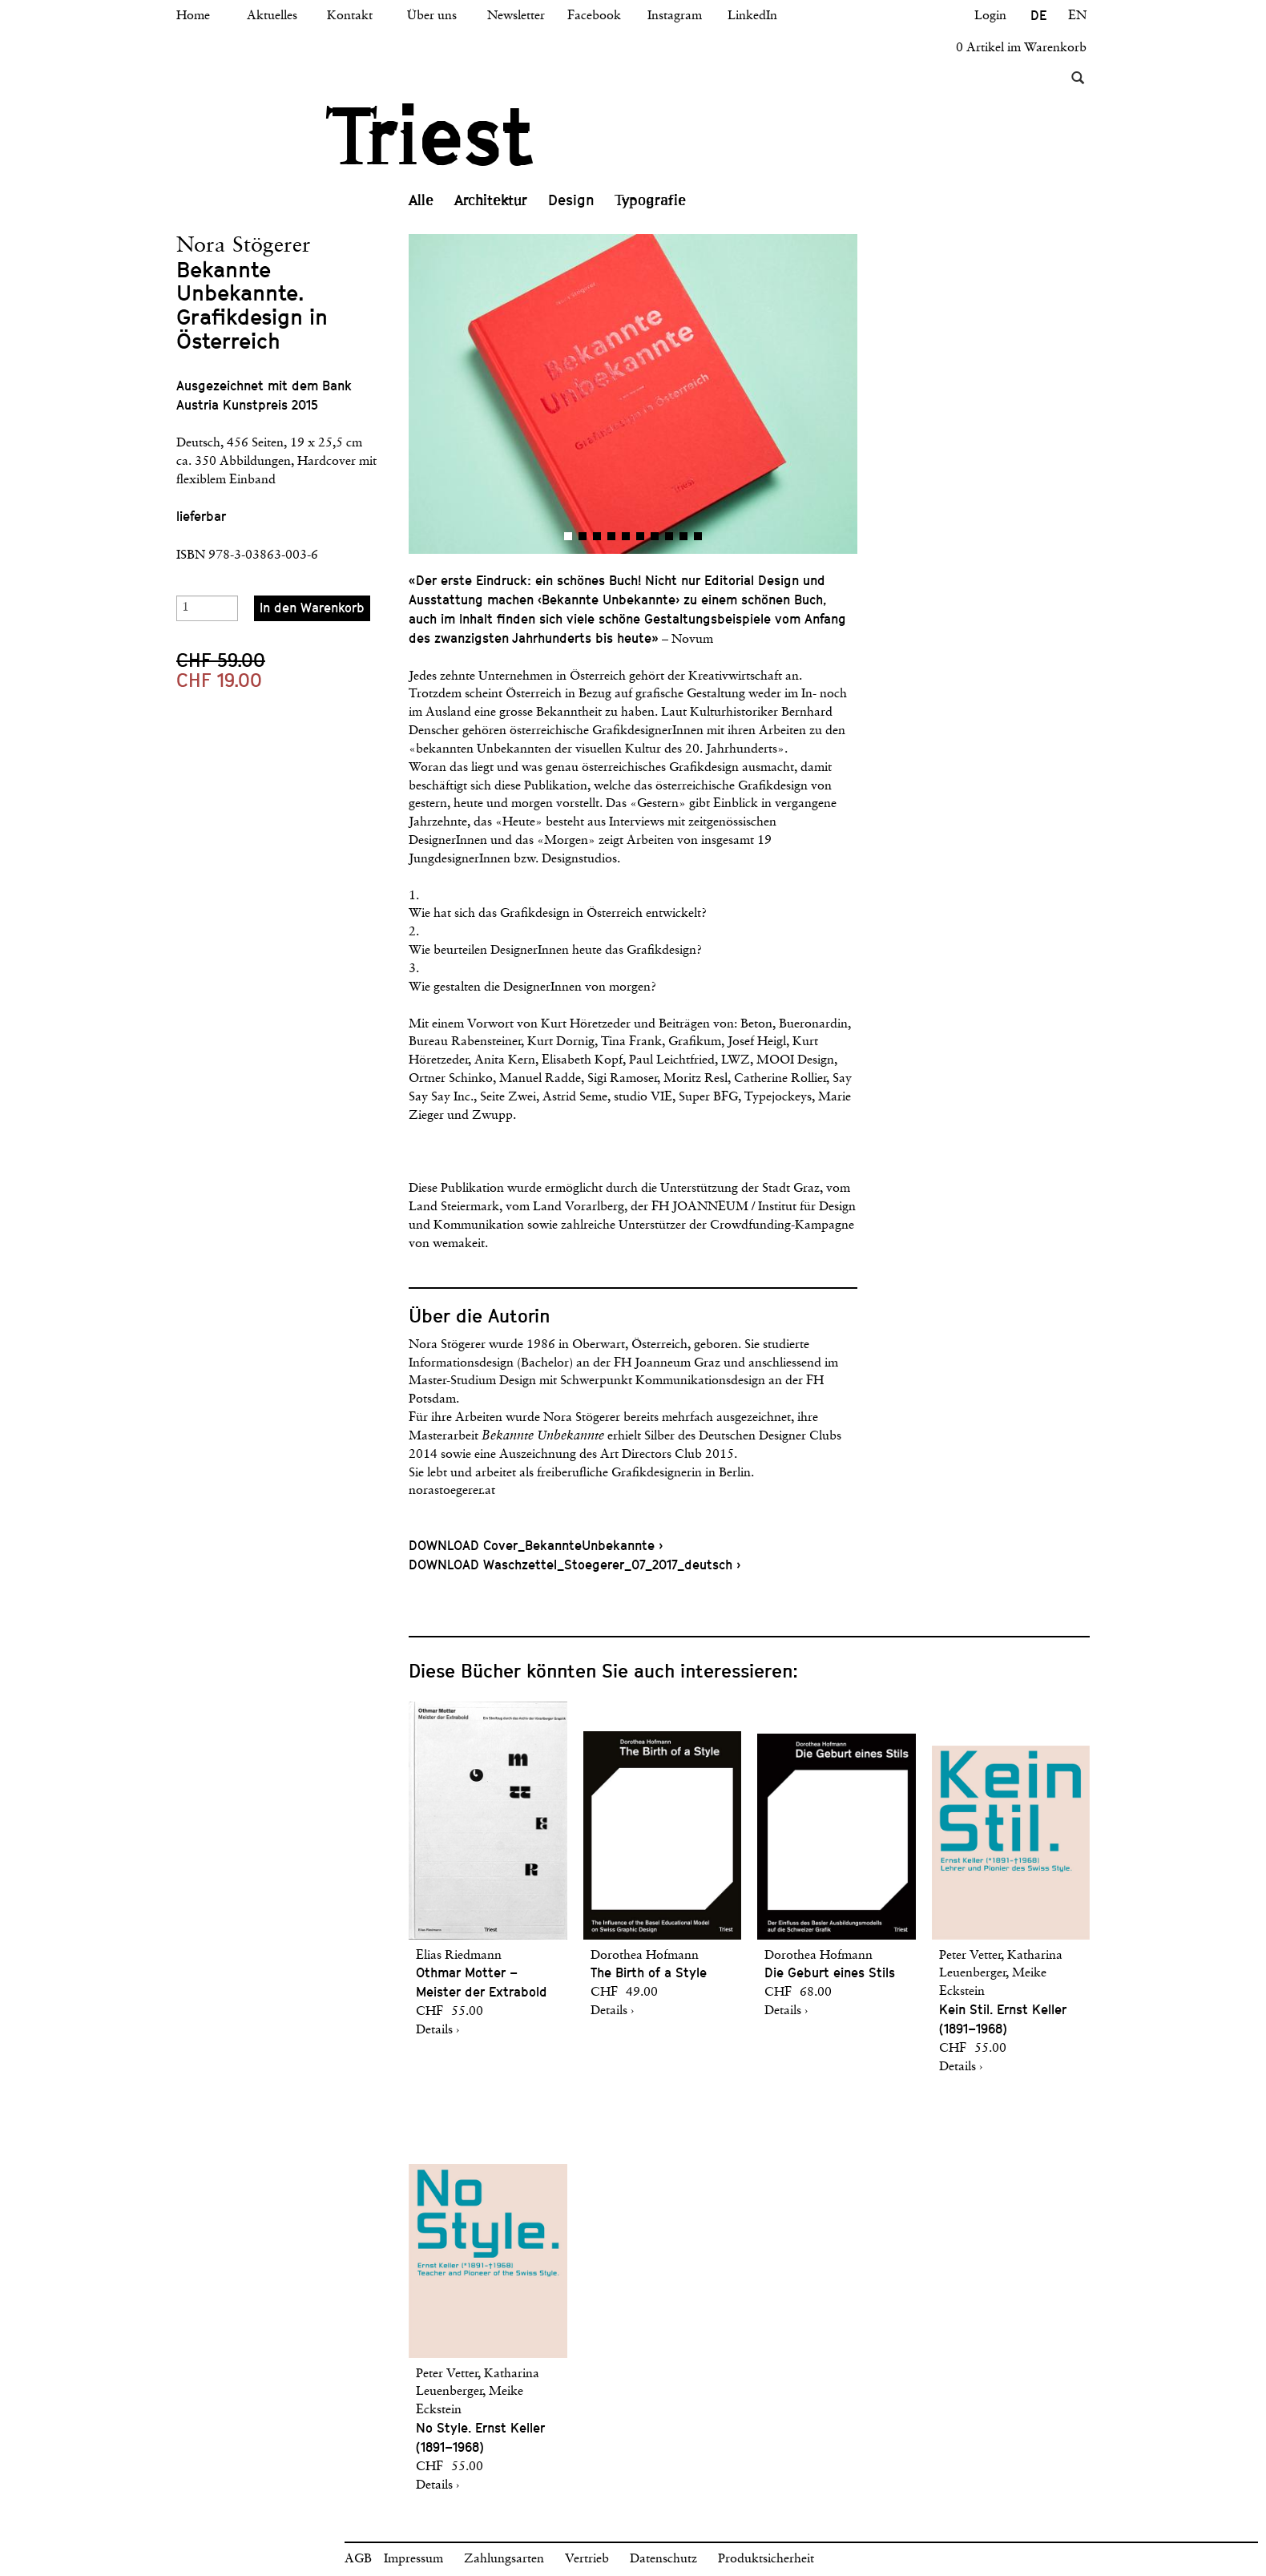 This screenshot has width=1266, height=2576. What do you see at coordinates (521, 394) in the screenshot?
I see `[button]` at bounding box center [521, 394].